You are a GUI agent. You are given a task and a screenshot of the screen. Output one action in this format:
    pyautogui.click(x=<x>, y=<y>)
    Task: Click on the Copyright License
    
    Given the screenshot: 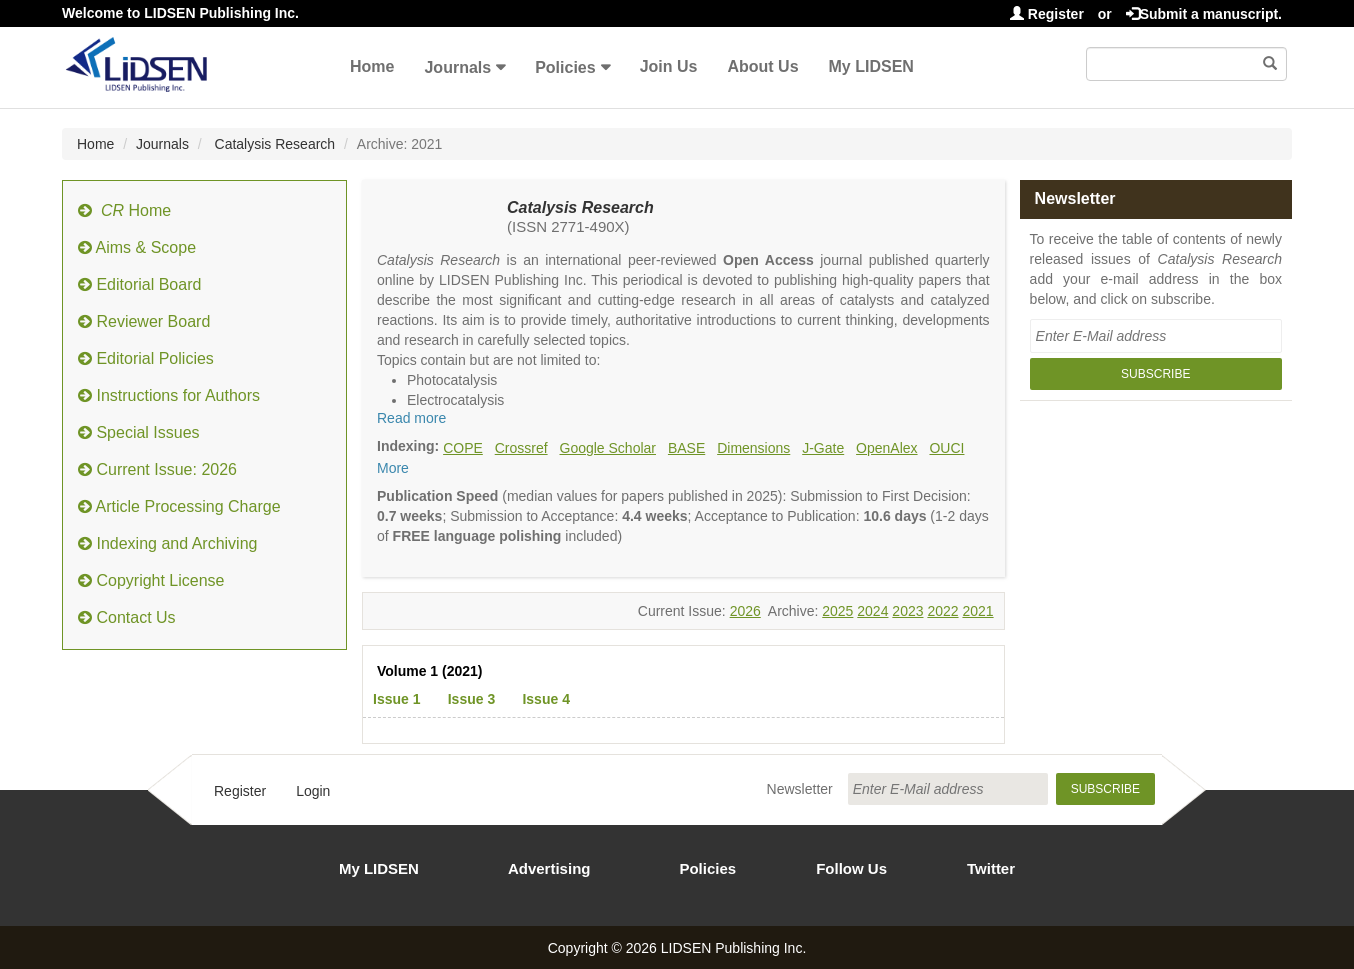 What is the action you would take?
    pyautogui.click(x=151, y=580)
    